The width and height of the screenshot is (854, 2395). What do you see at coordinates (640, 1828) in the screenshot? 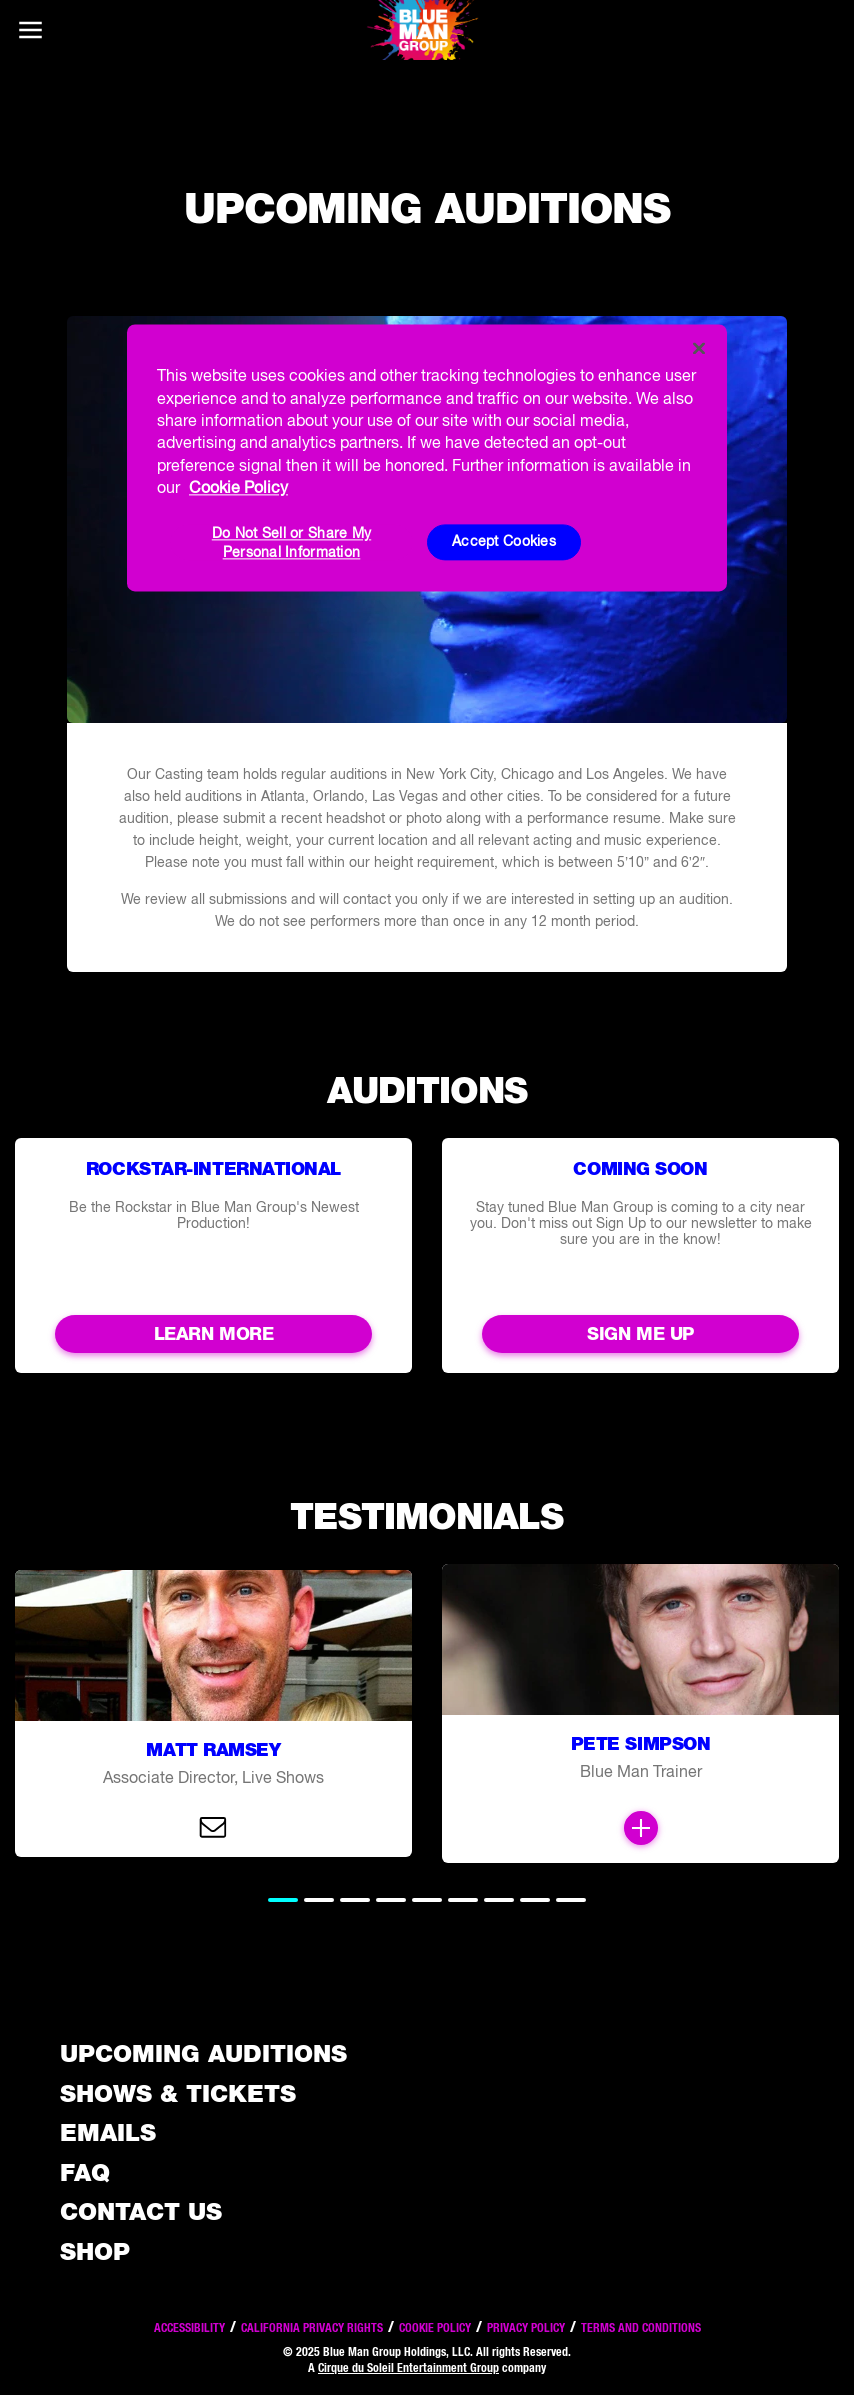
I see `[Open Modal and read more]` at bounding box center [640, 1828].